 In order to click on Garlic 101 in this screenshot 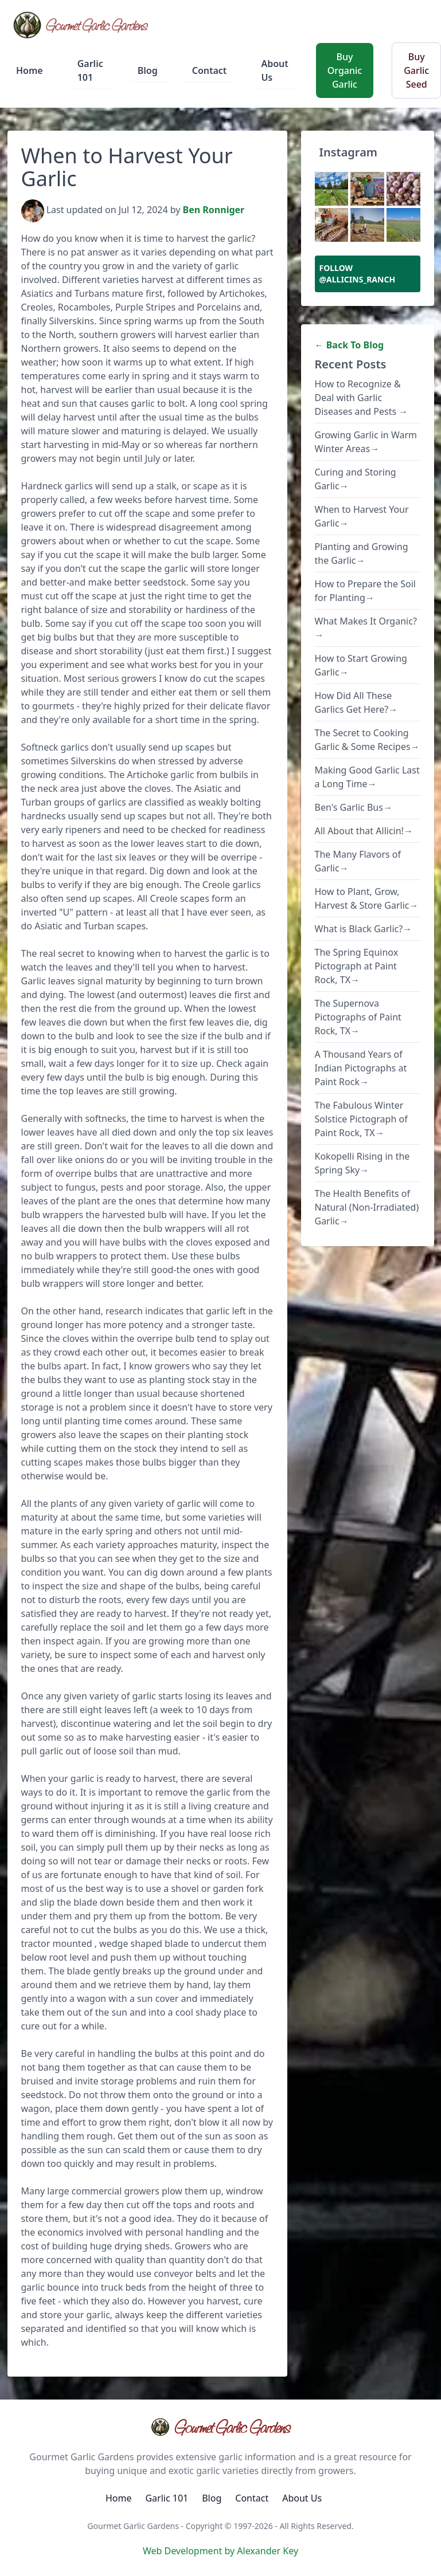, I will do `click(90, 70)`.